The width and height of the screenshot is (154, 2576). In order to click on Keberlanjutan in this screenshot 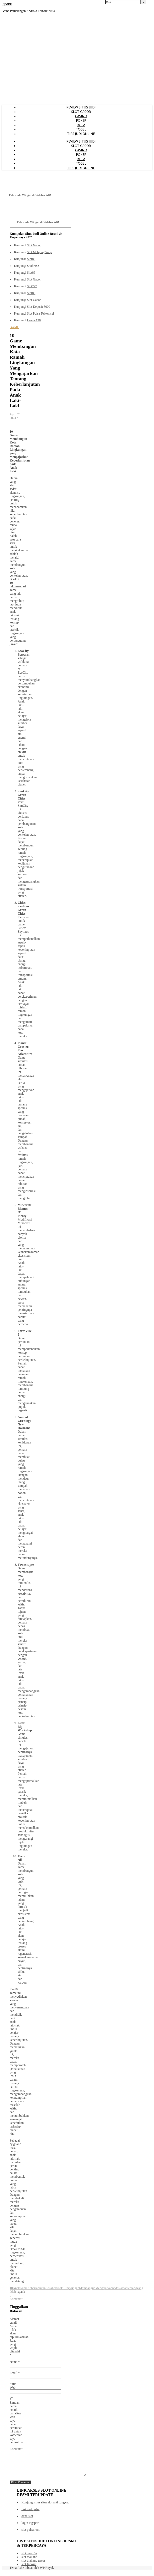, I will do `click(36, 2288)`.